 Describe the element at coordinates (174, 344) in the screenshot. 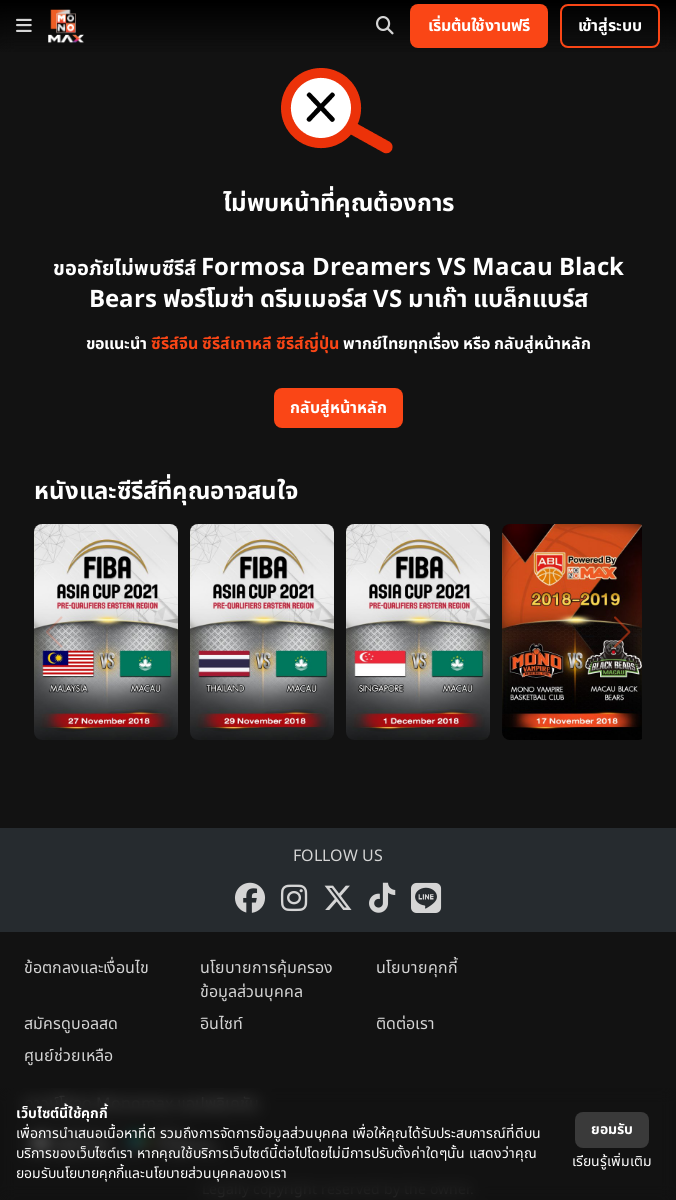

I see `ซีรีส์จีน` at that location.